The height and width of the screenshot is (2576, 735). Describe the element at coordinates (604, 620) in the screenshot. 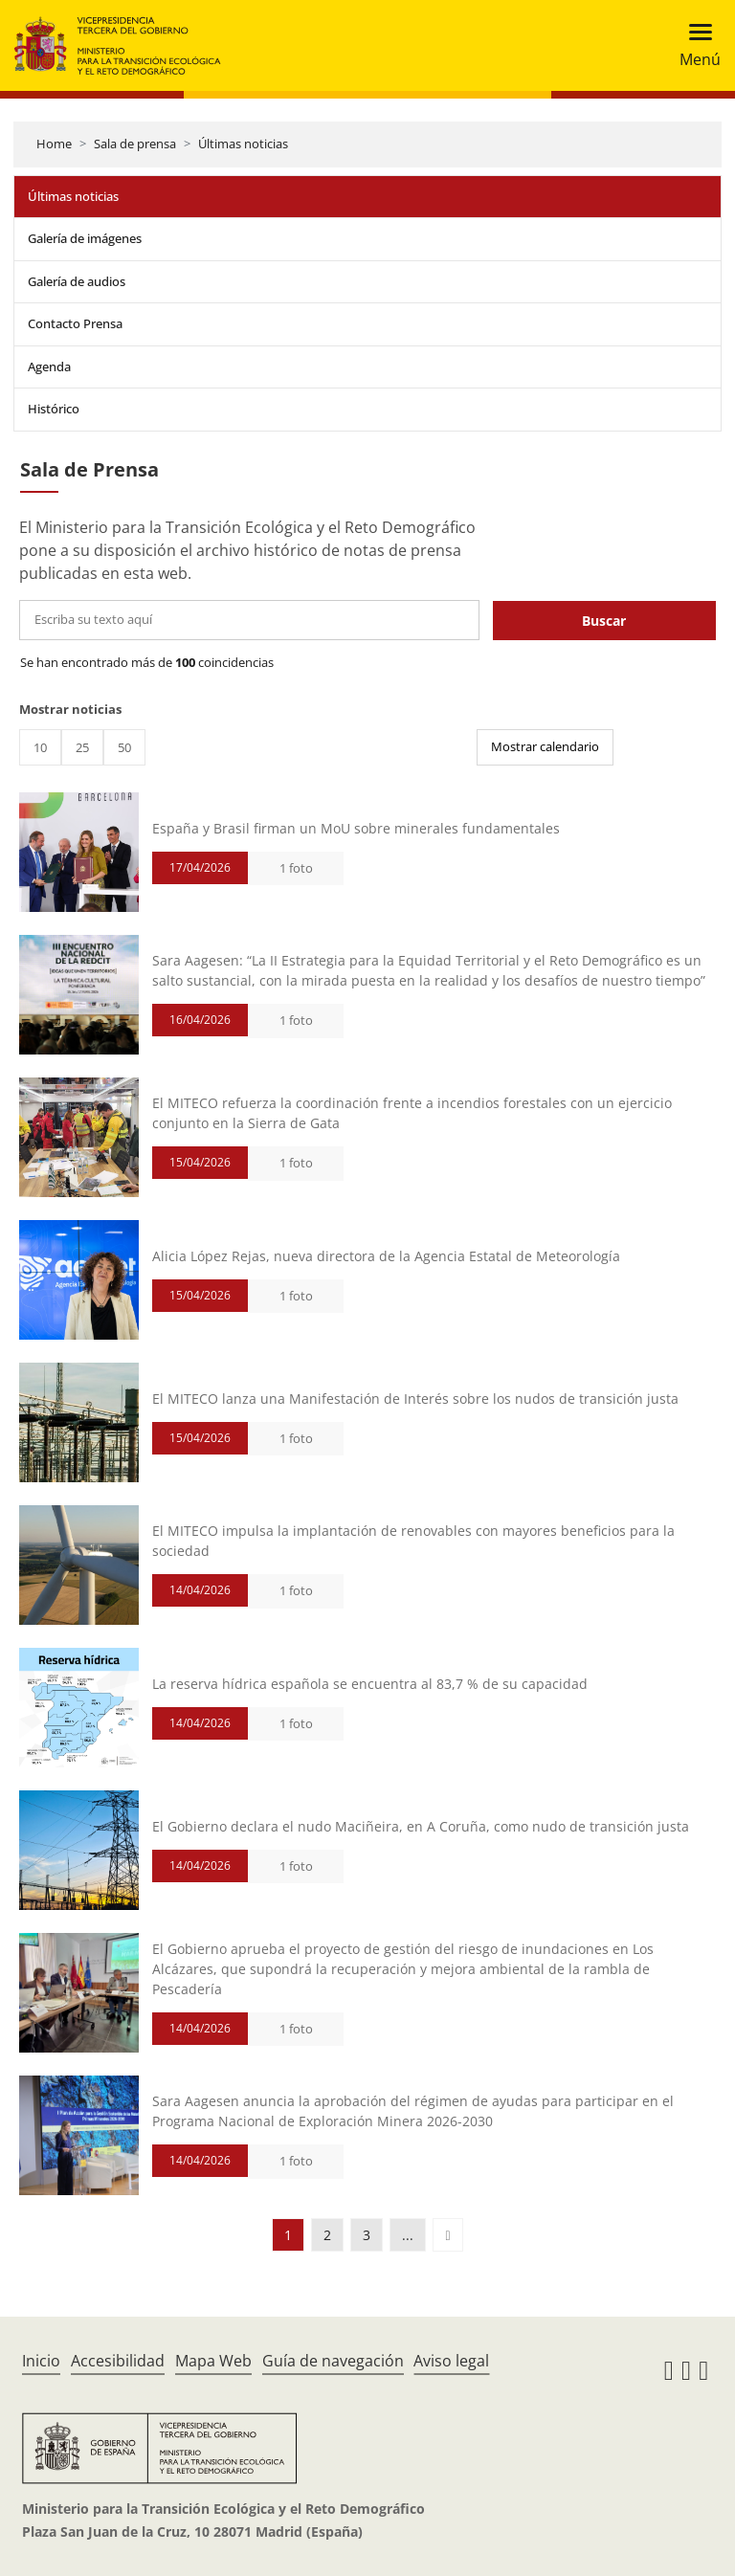

I see `Buscar` at that location.